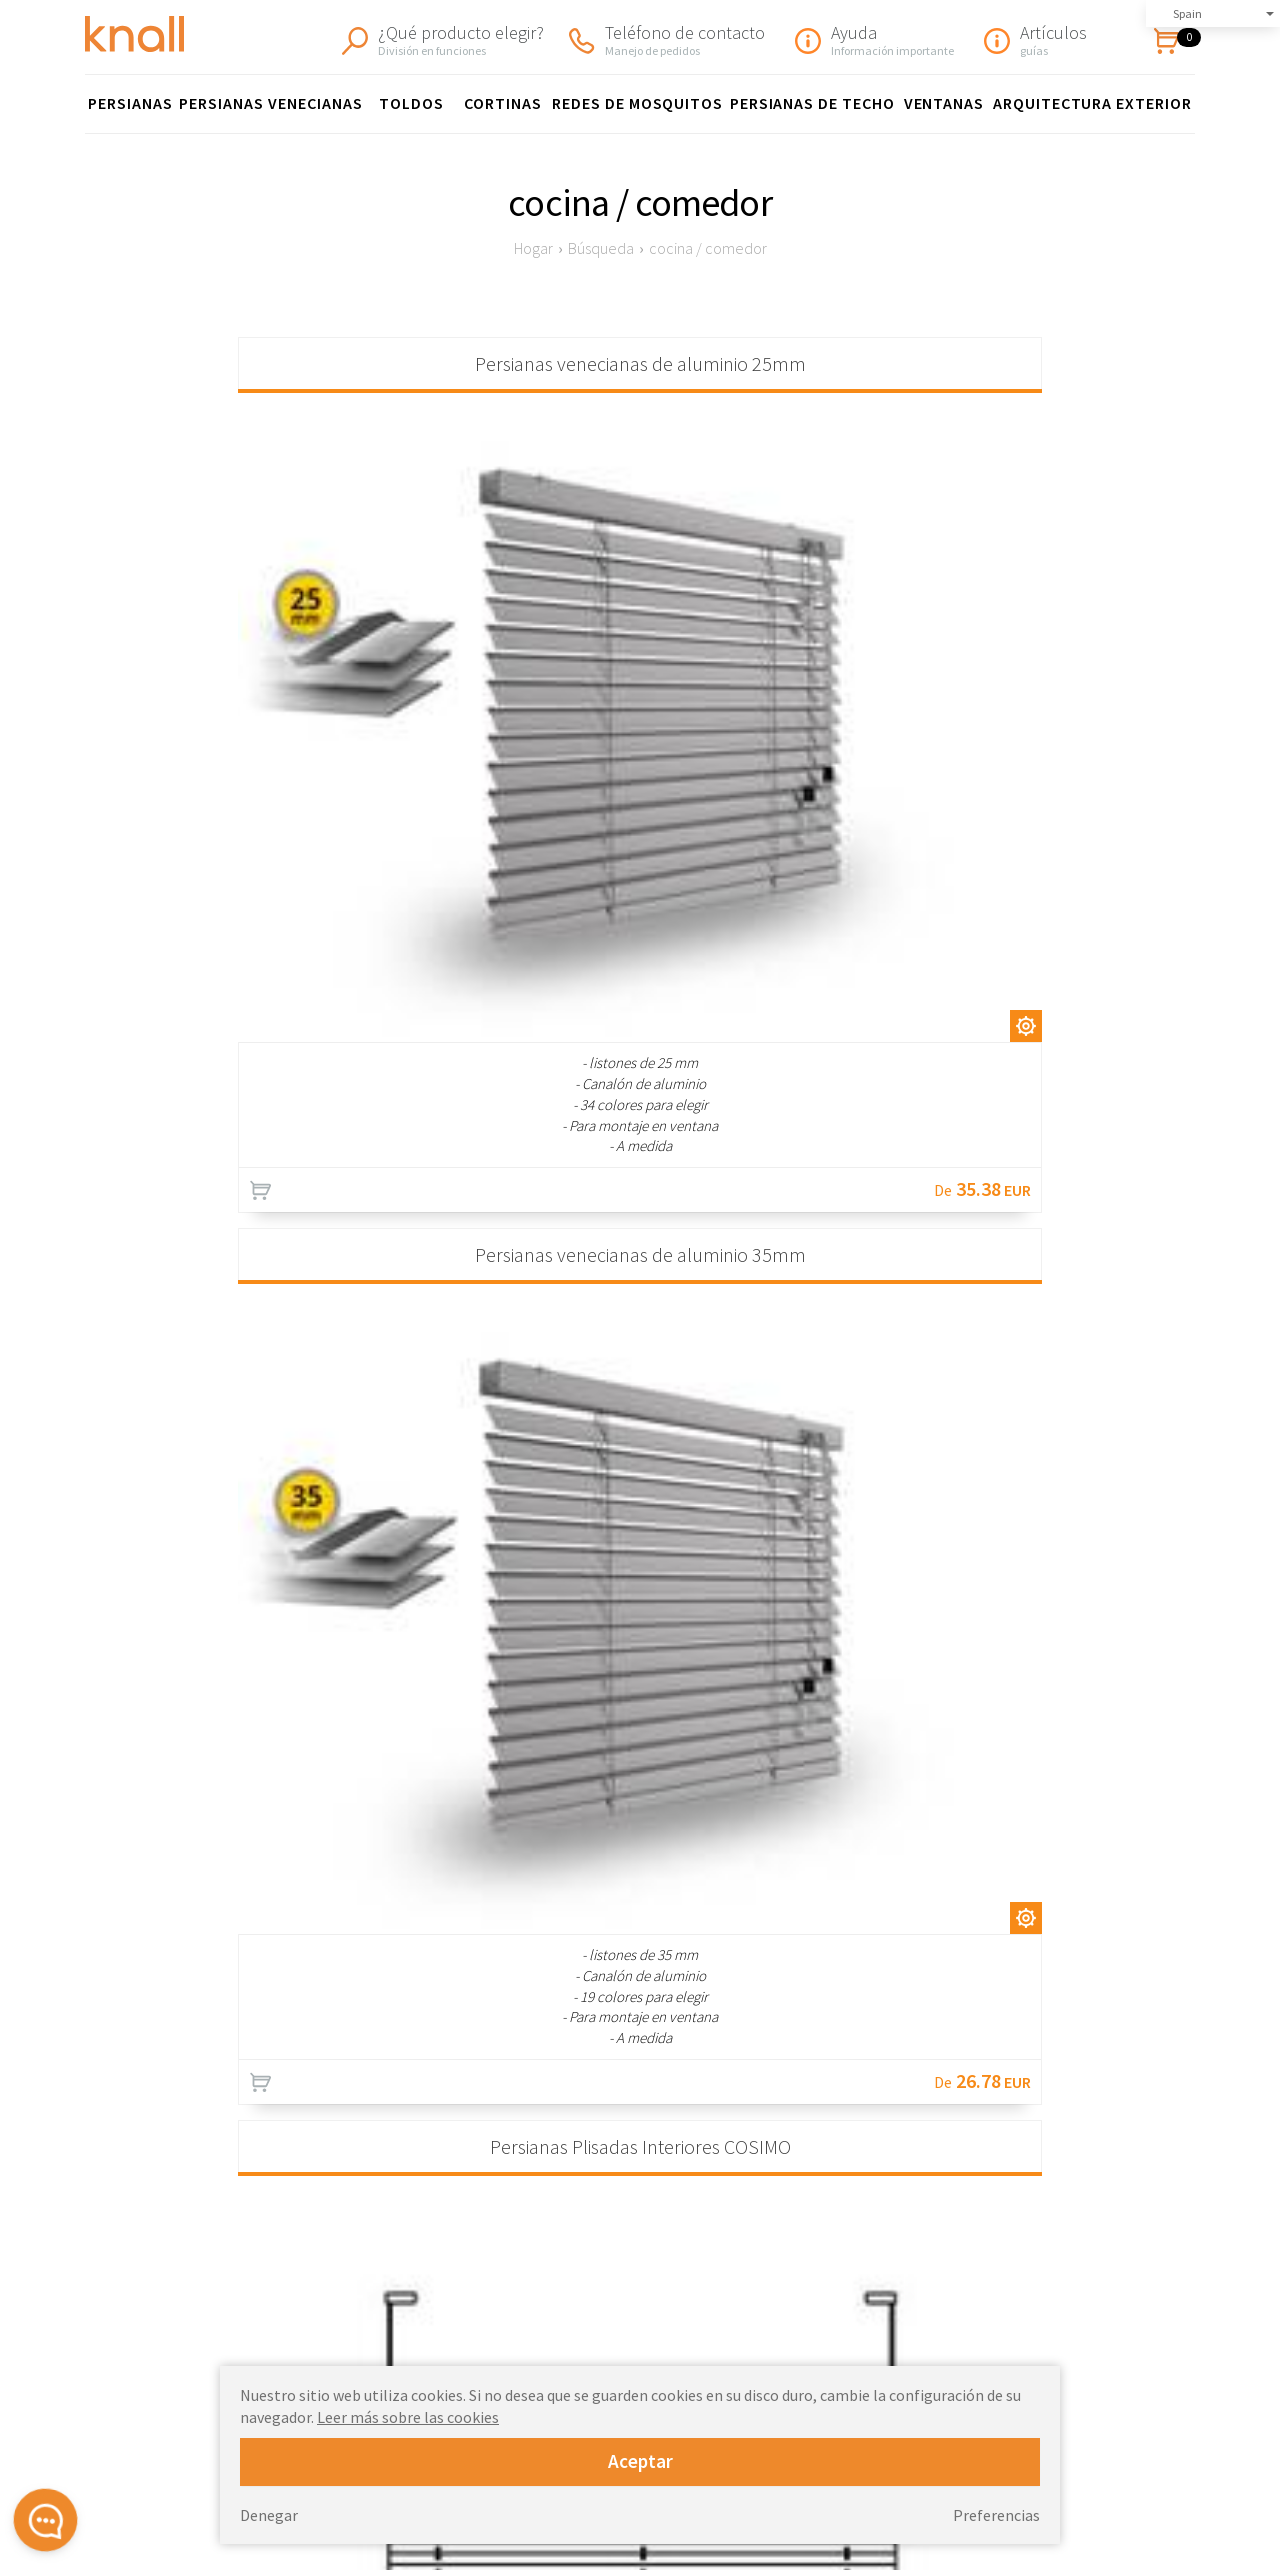 The height and width of the screenshot is (2570, 1280). What do you see at coordinates (691, 2308) in the screenshot?
I see `Toldos para ventanas FAKRO` at bounding box center [691, 2308].